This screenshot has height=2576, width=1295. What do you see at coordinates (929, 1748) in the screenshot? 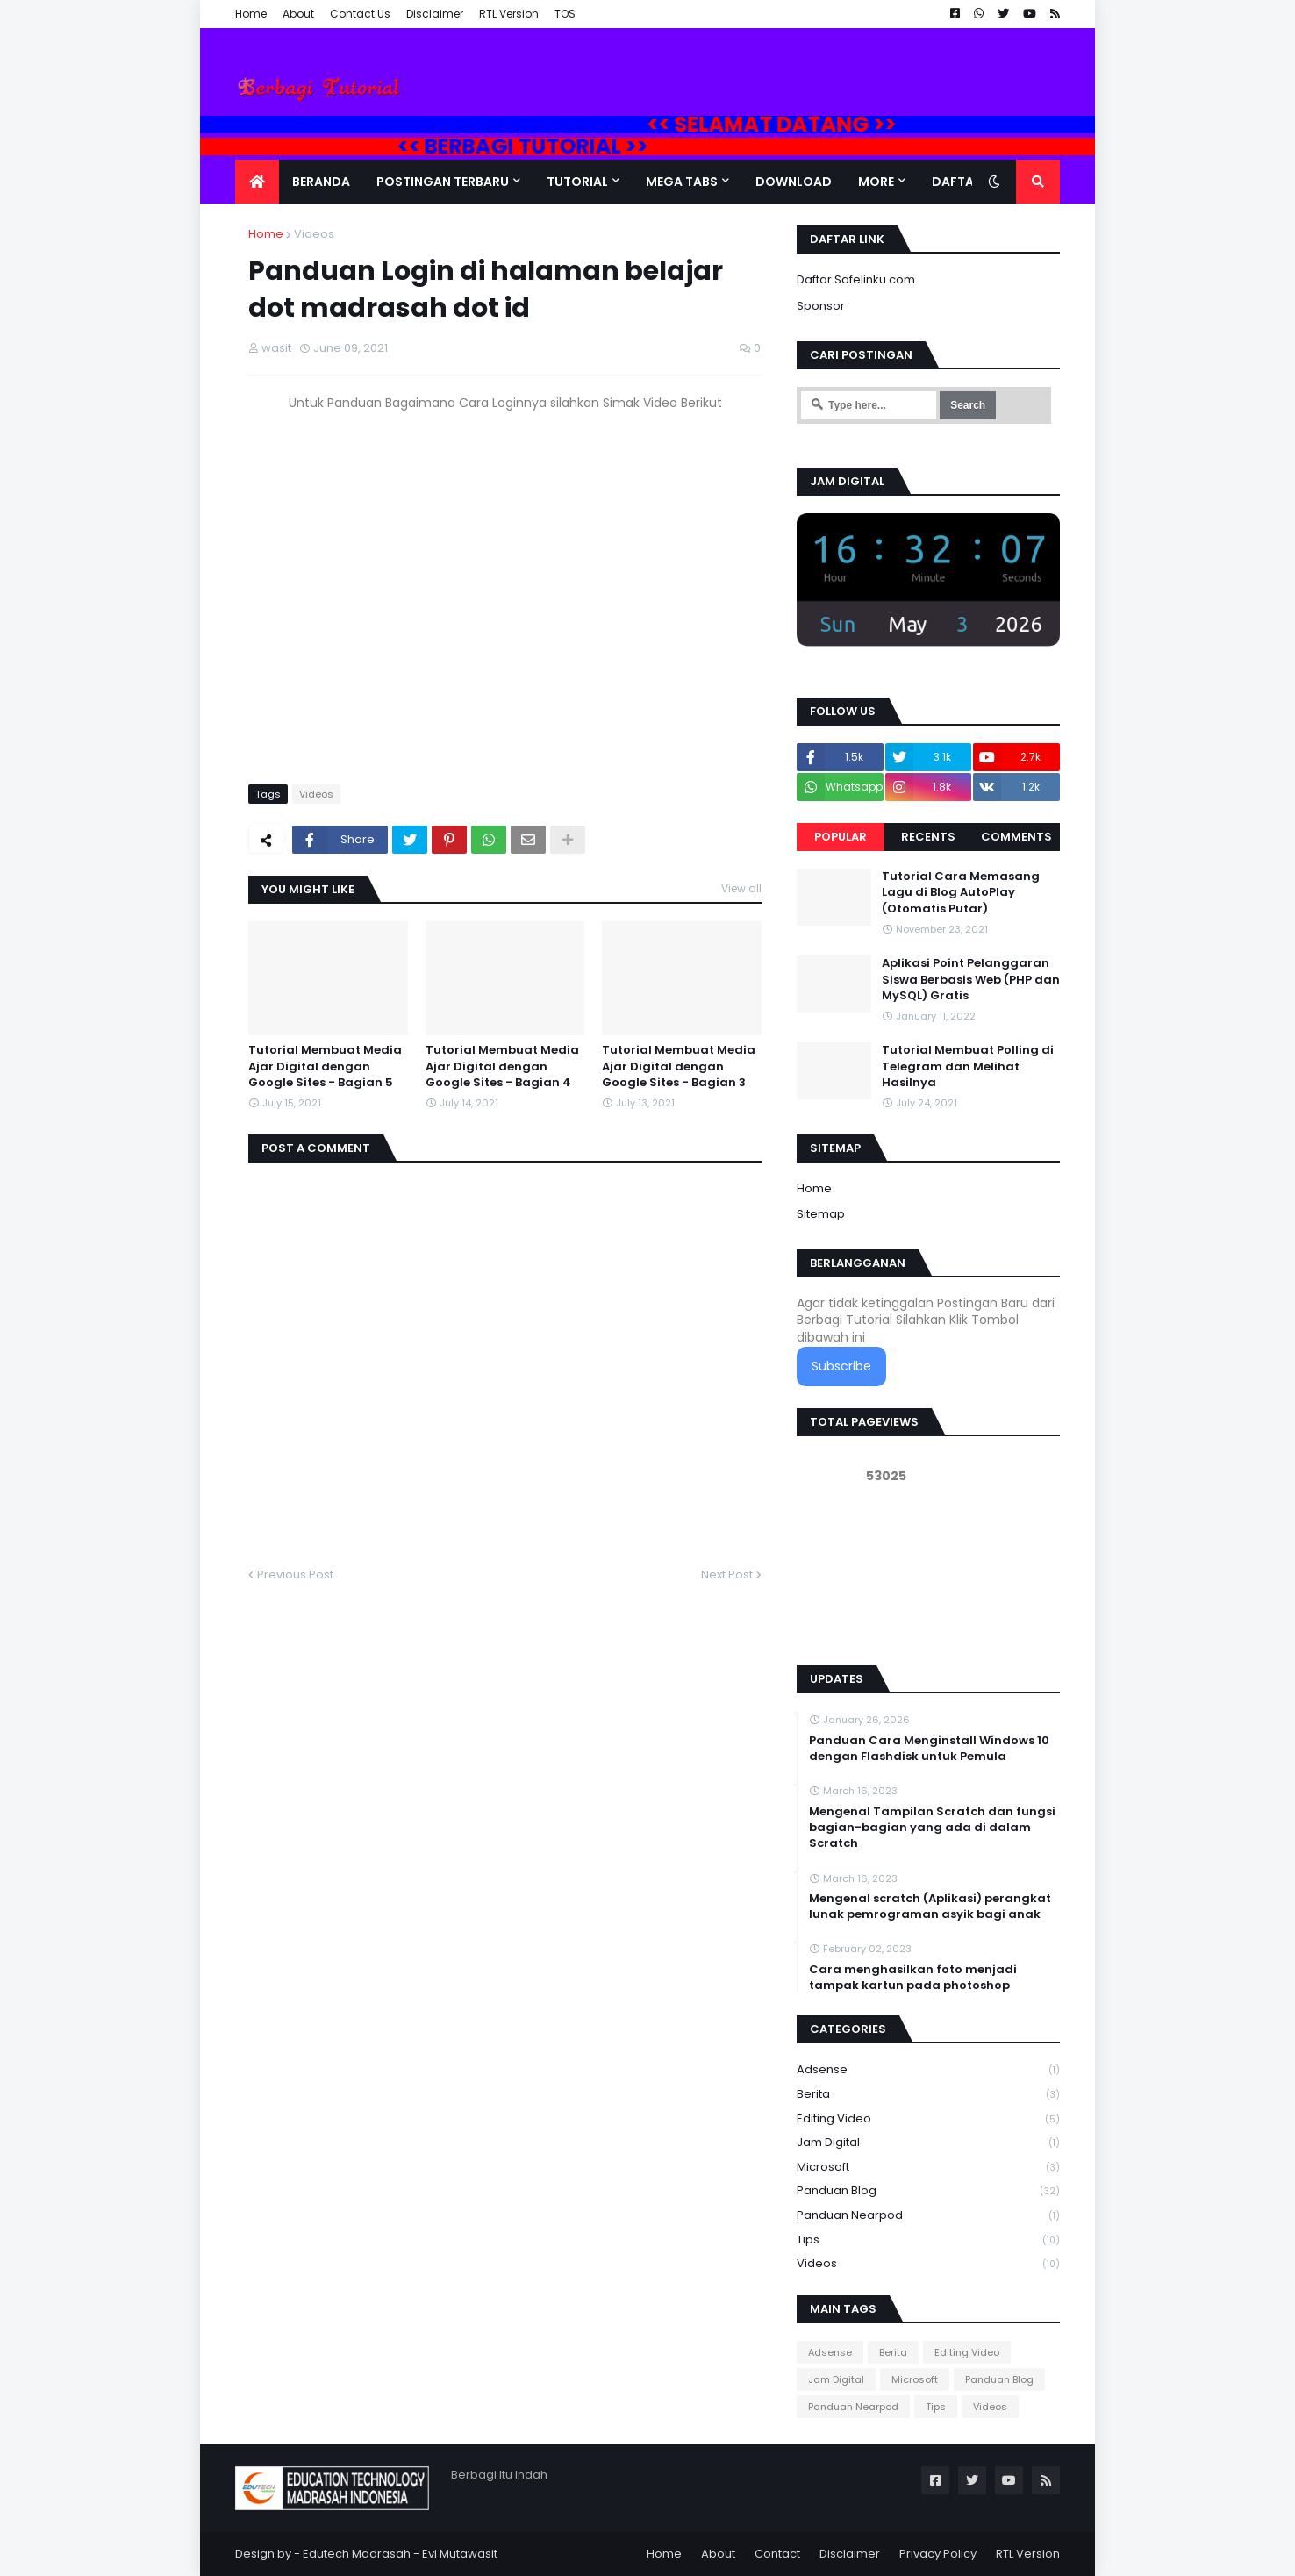
I see `Panduan Cara Menginstall Windows 10 dengan Flashdisk untuk Pemula` at bounding box center [929, 1748].